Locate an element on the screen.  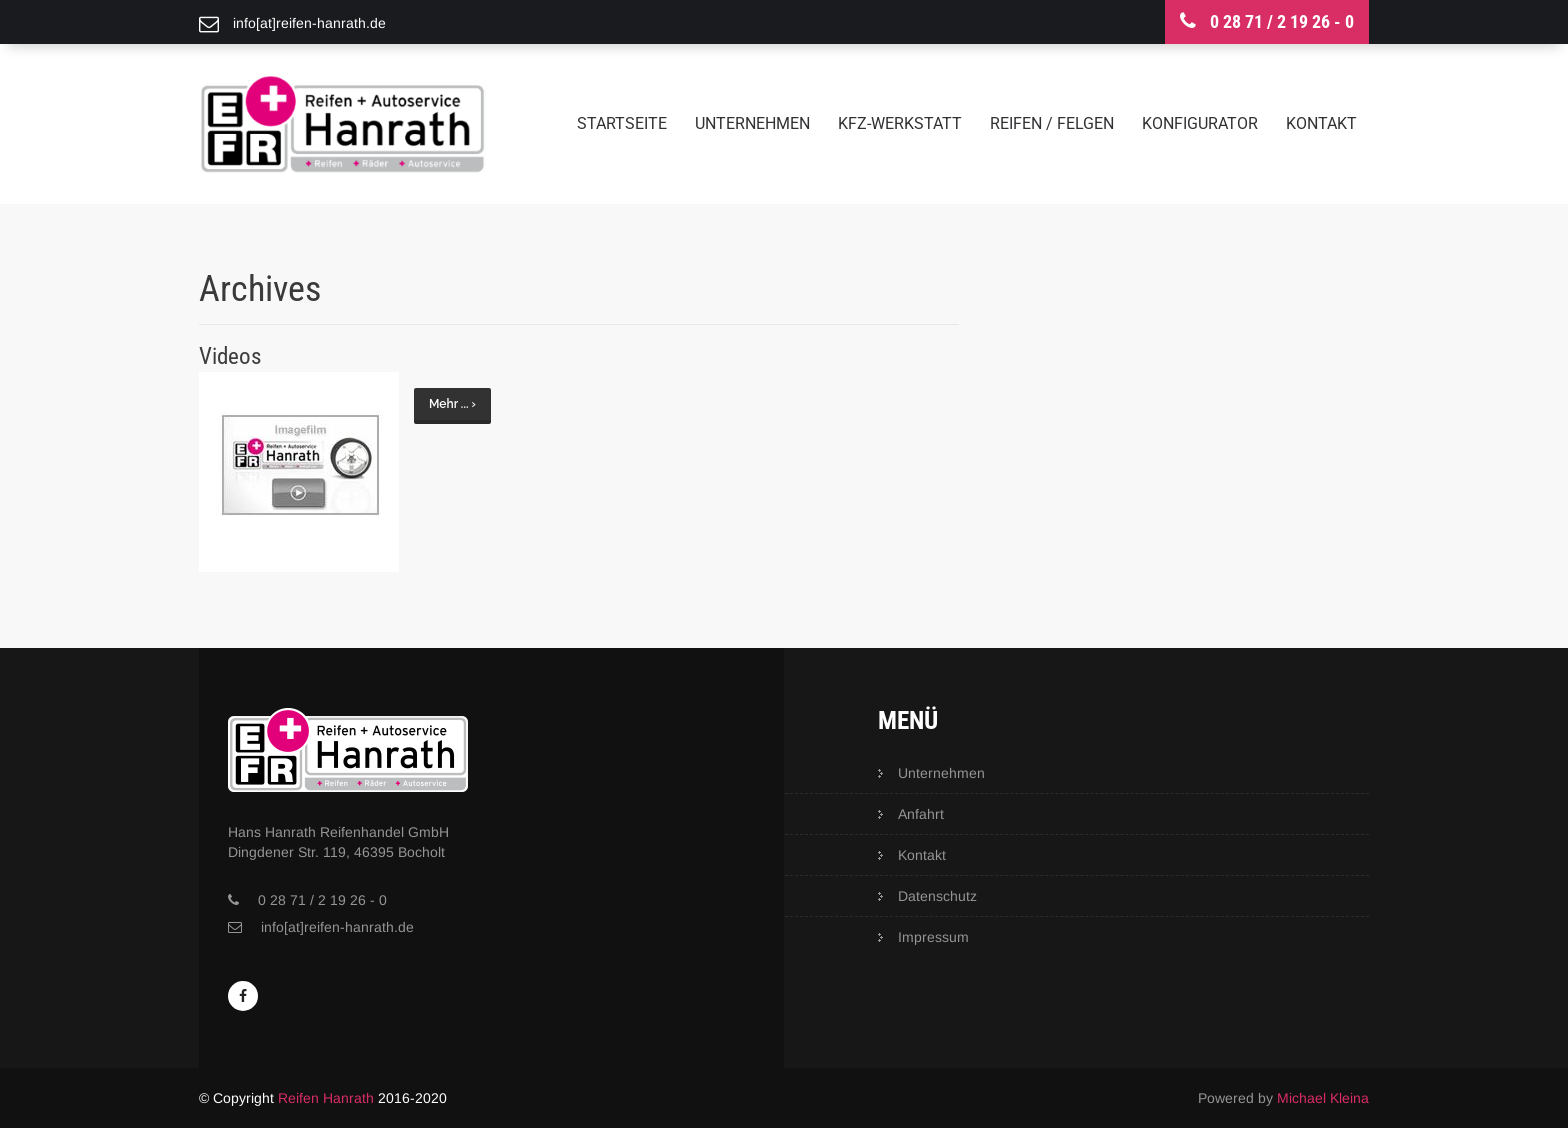
Reifen / Felgen is located at coordinates (1052, 123).